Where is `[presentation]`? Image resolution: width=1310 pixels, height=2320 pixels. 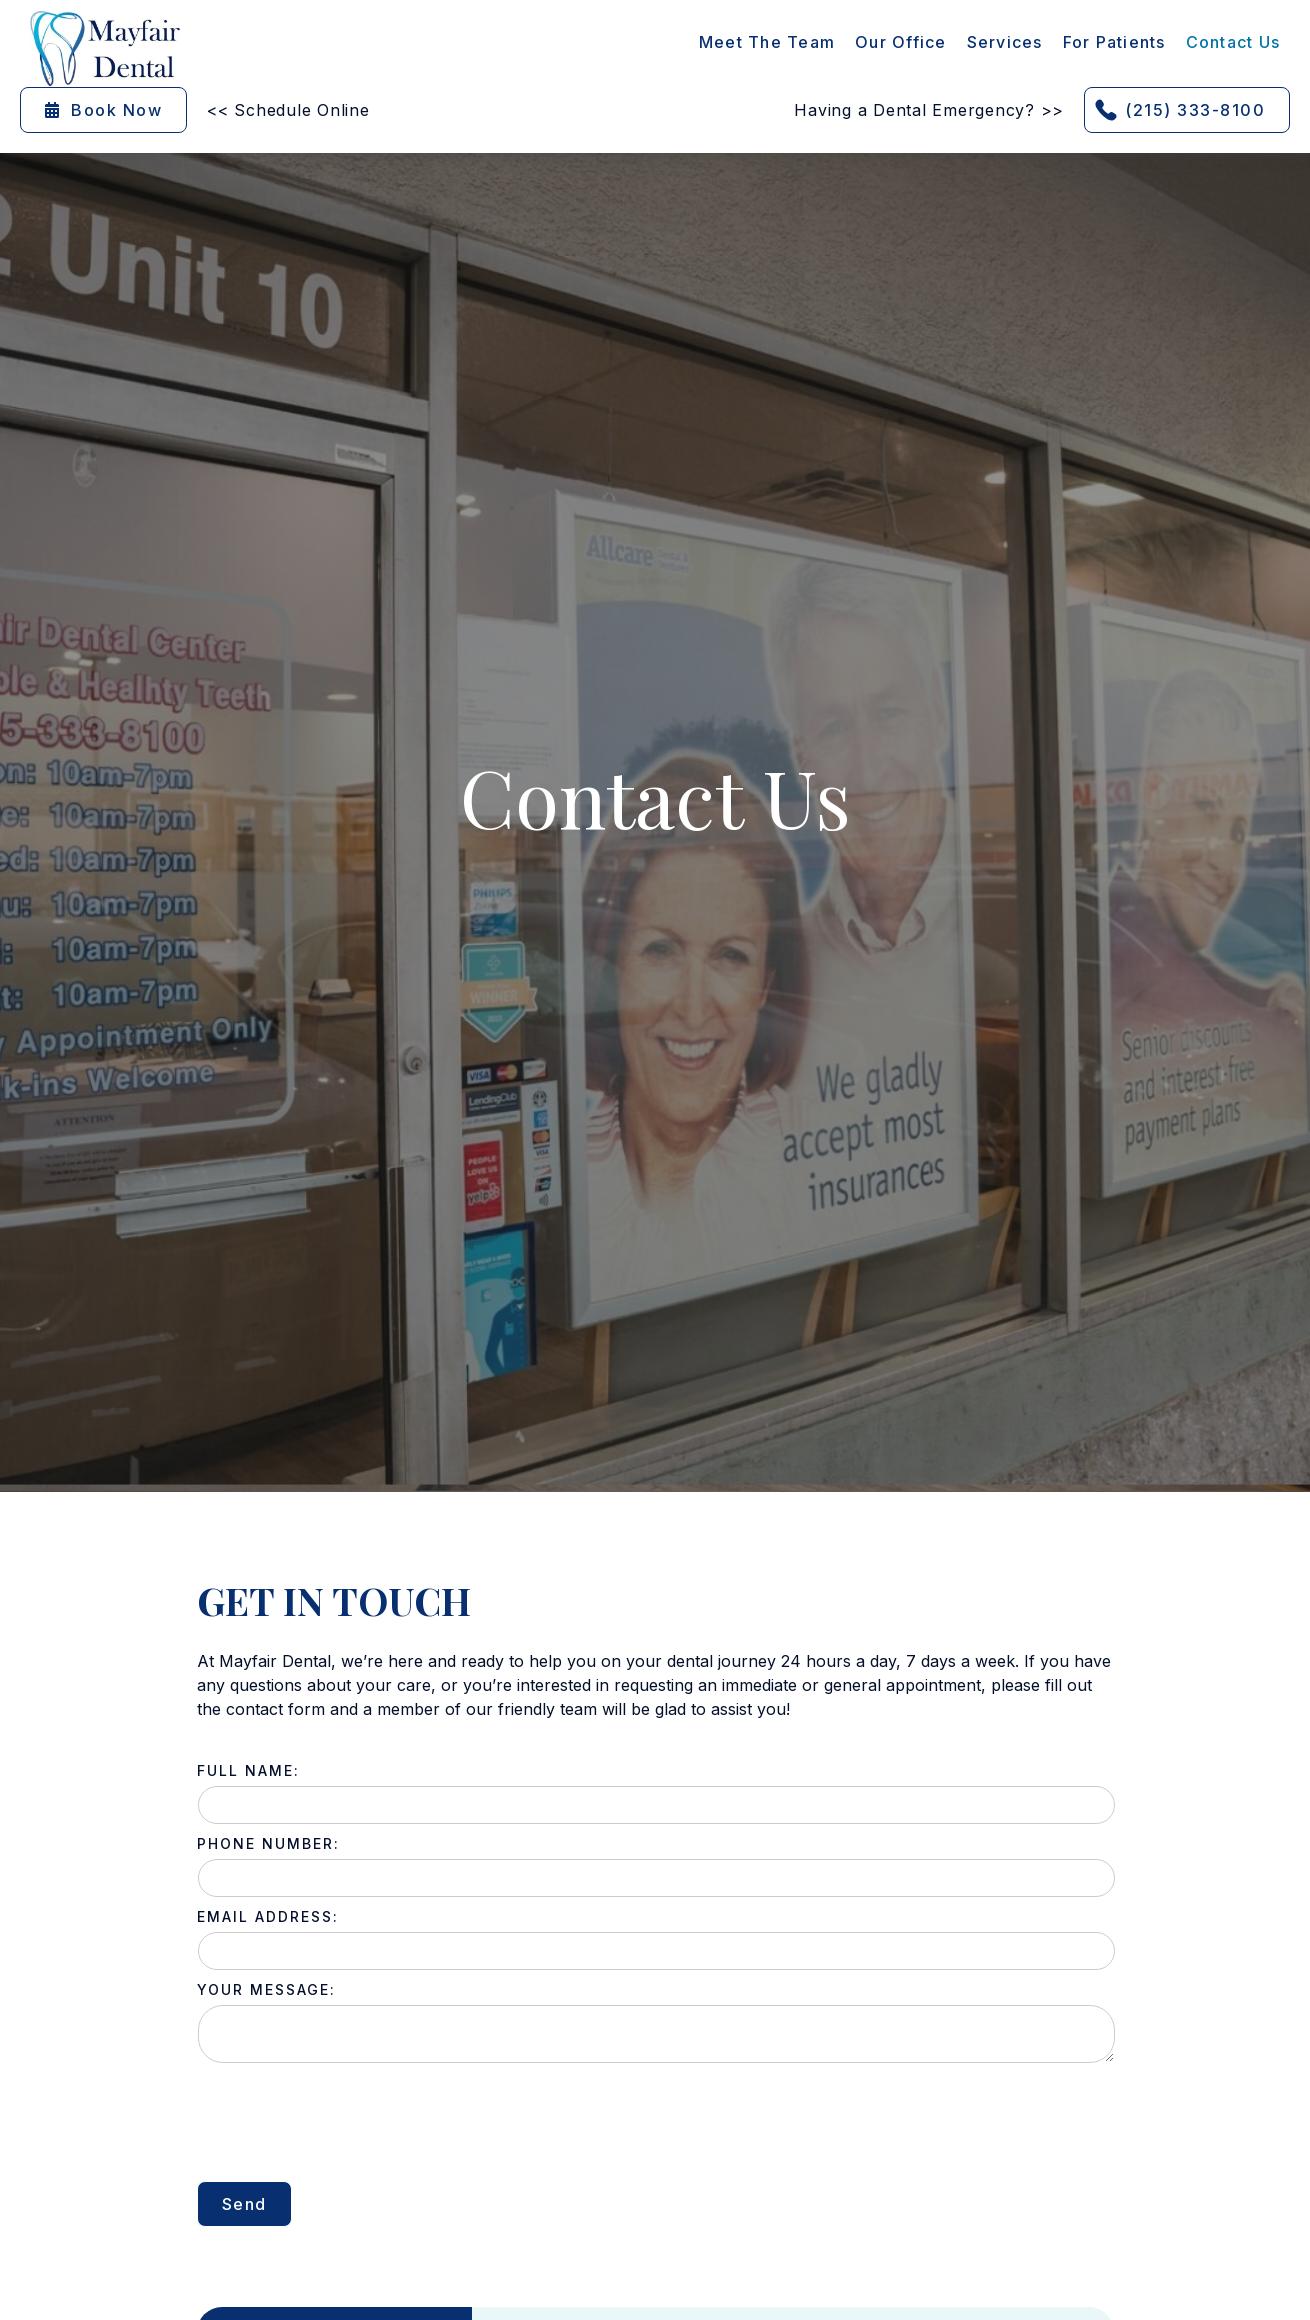
[presentation] is located at coordinates (349, 2122).